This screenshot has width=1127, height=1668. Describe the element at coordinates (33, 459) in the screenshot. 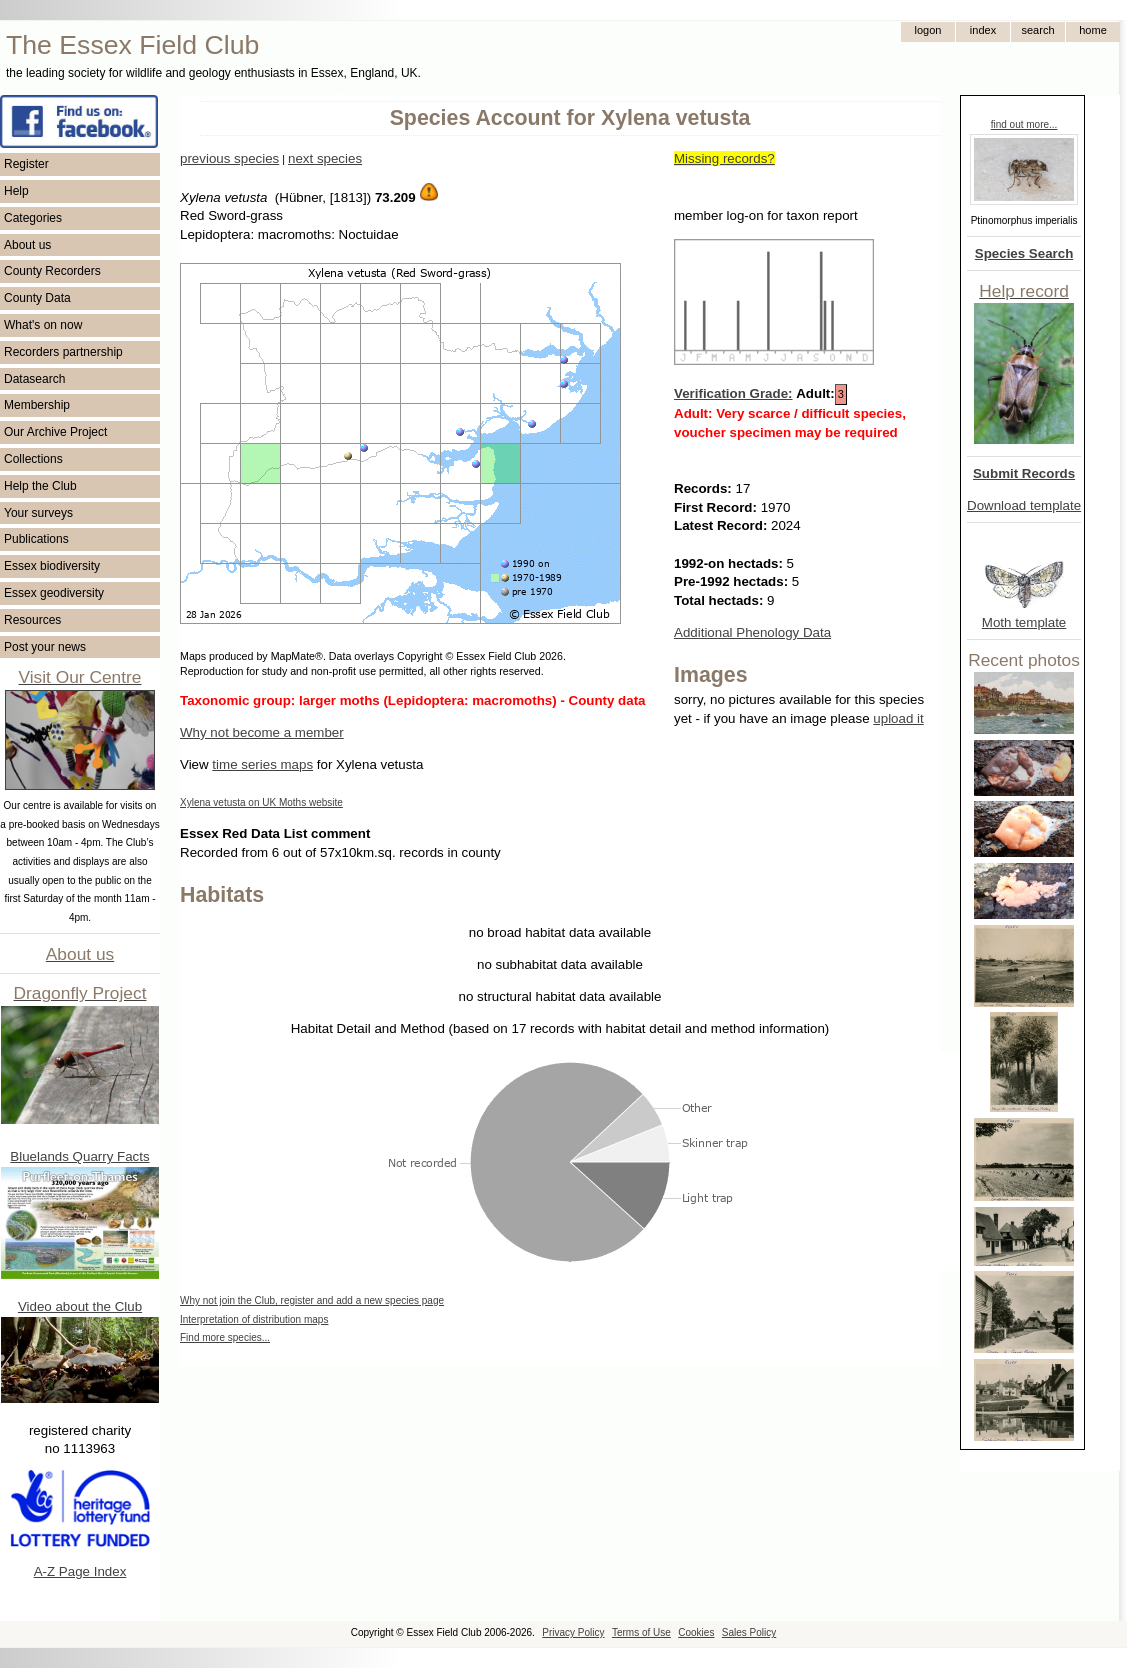

I see `Collections` at that location.